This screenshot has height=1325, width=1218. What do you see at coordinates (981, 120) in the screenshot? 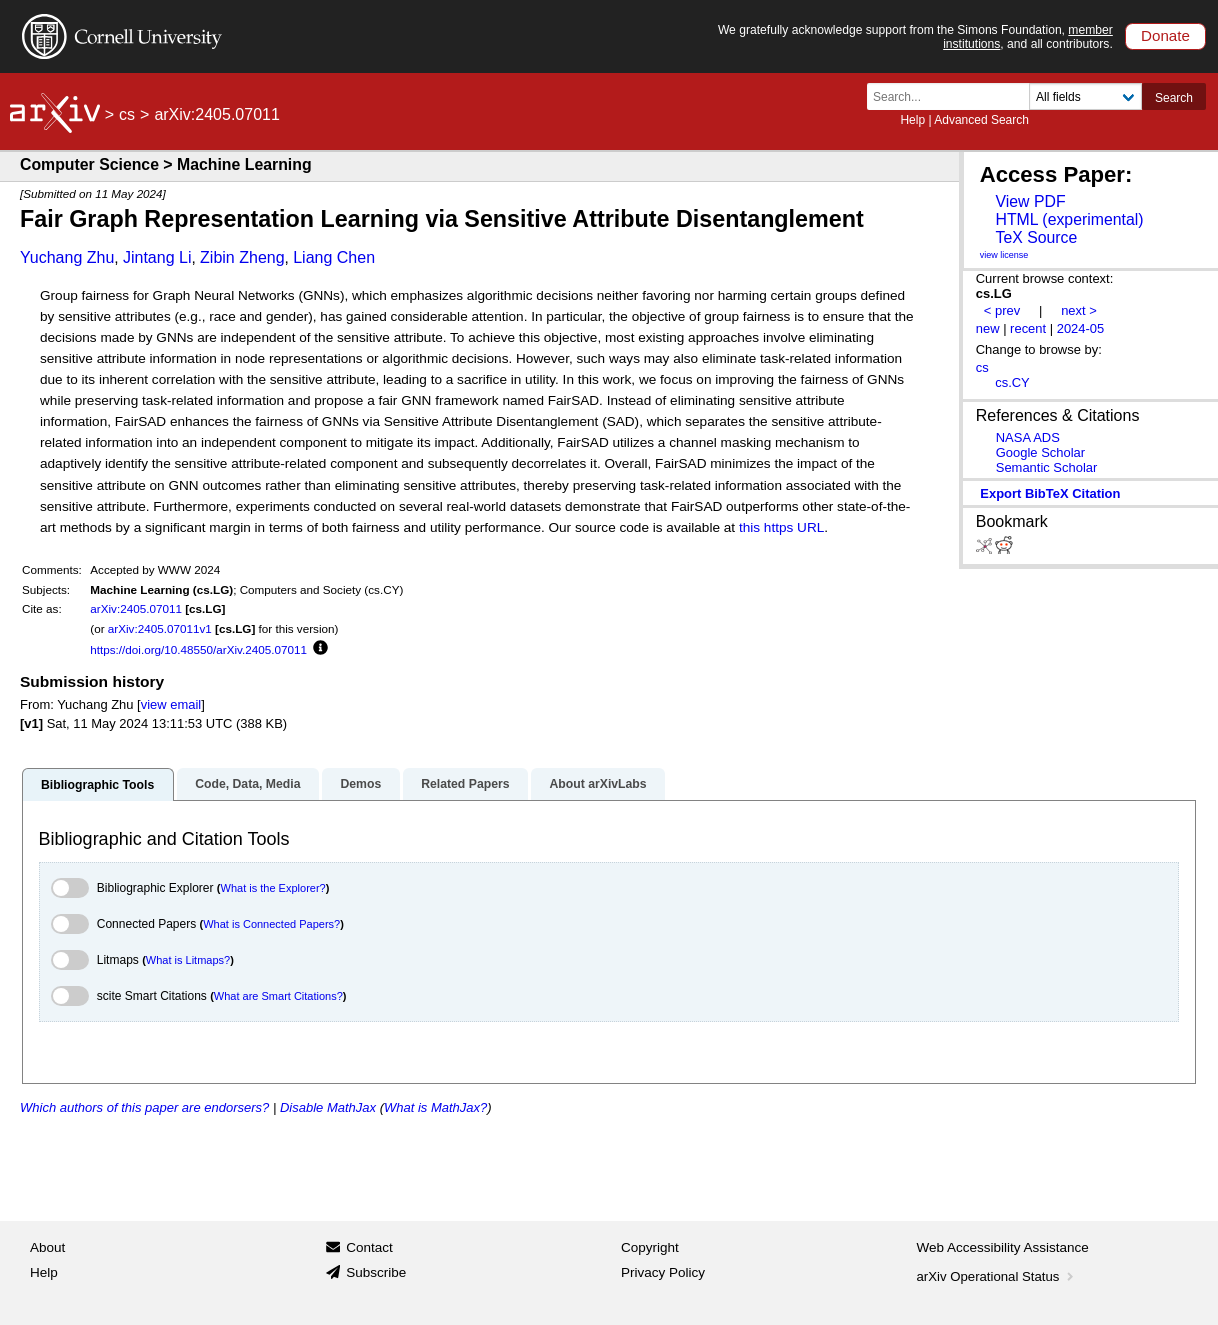
I see `Advanced Search` at bounding box center [981, 120].